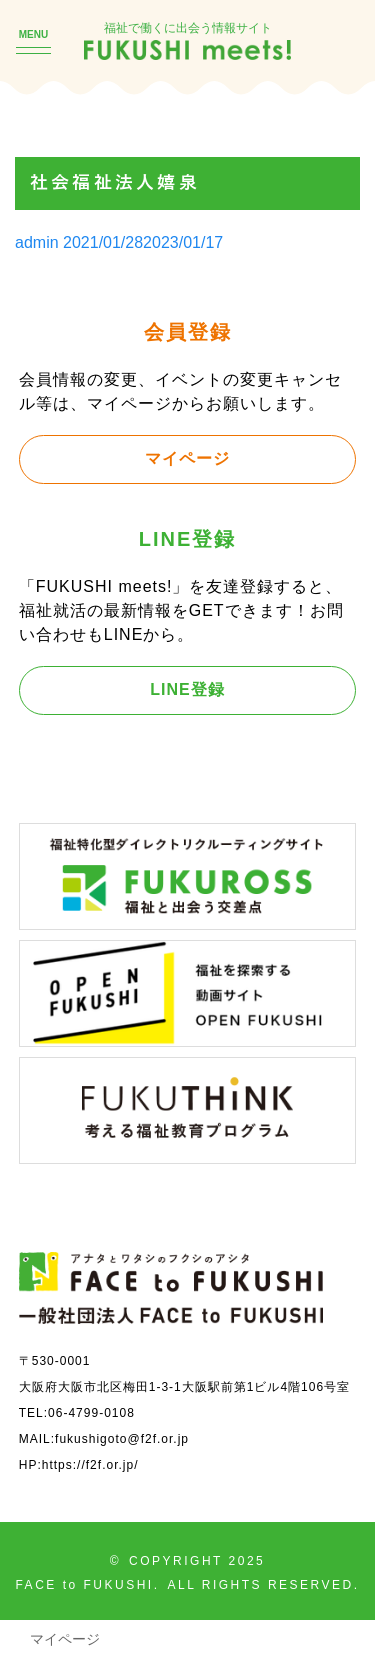  What do you see at coordinates (37, 242) in the screenshot?
I see `admin` at bounding box center [37, 242].